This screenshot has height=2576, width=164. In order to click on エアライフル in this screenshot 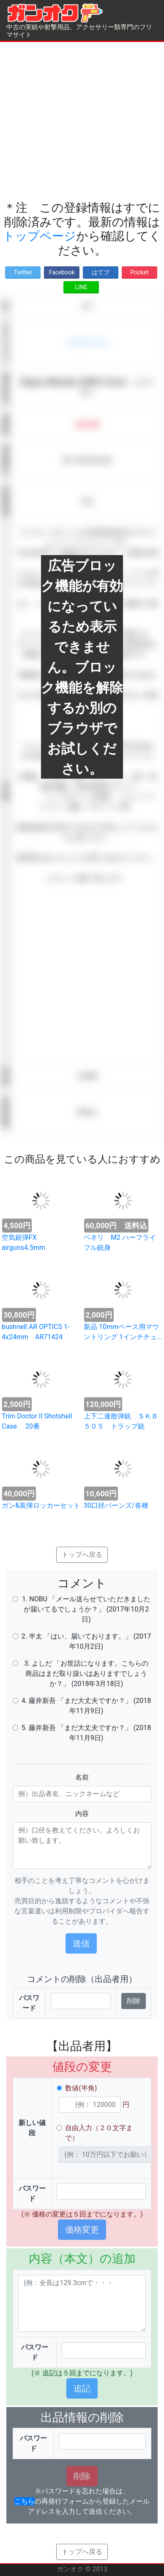, I will do `click(87, 342)`.